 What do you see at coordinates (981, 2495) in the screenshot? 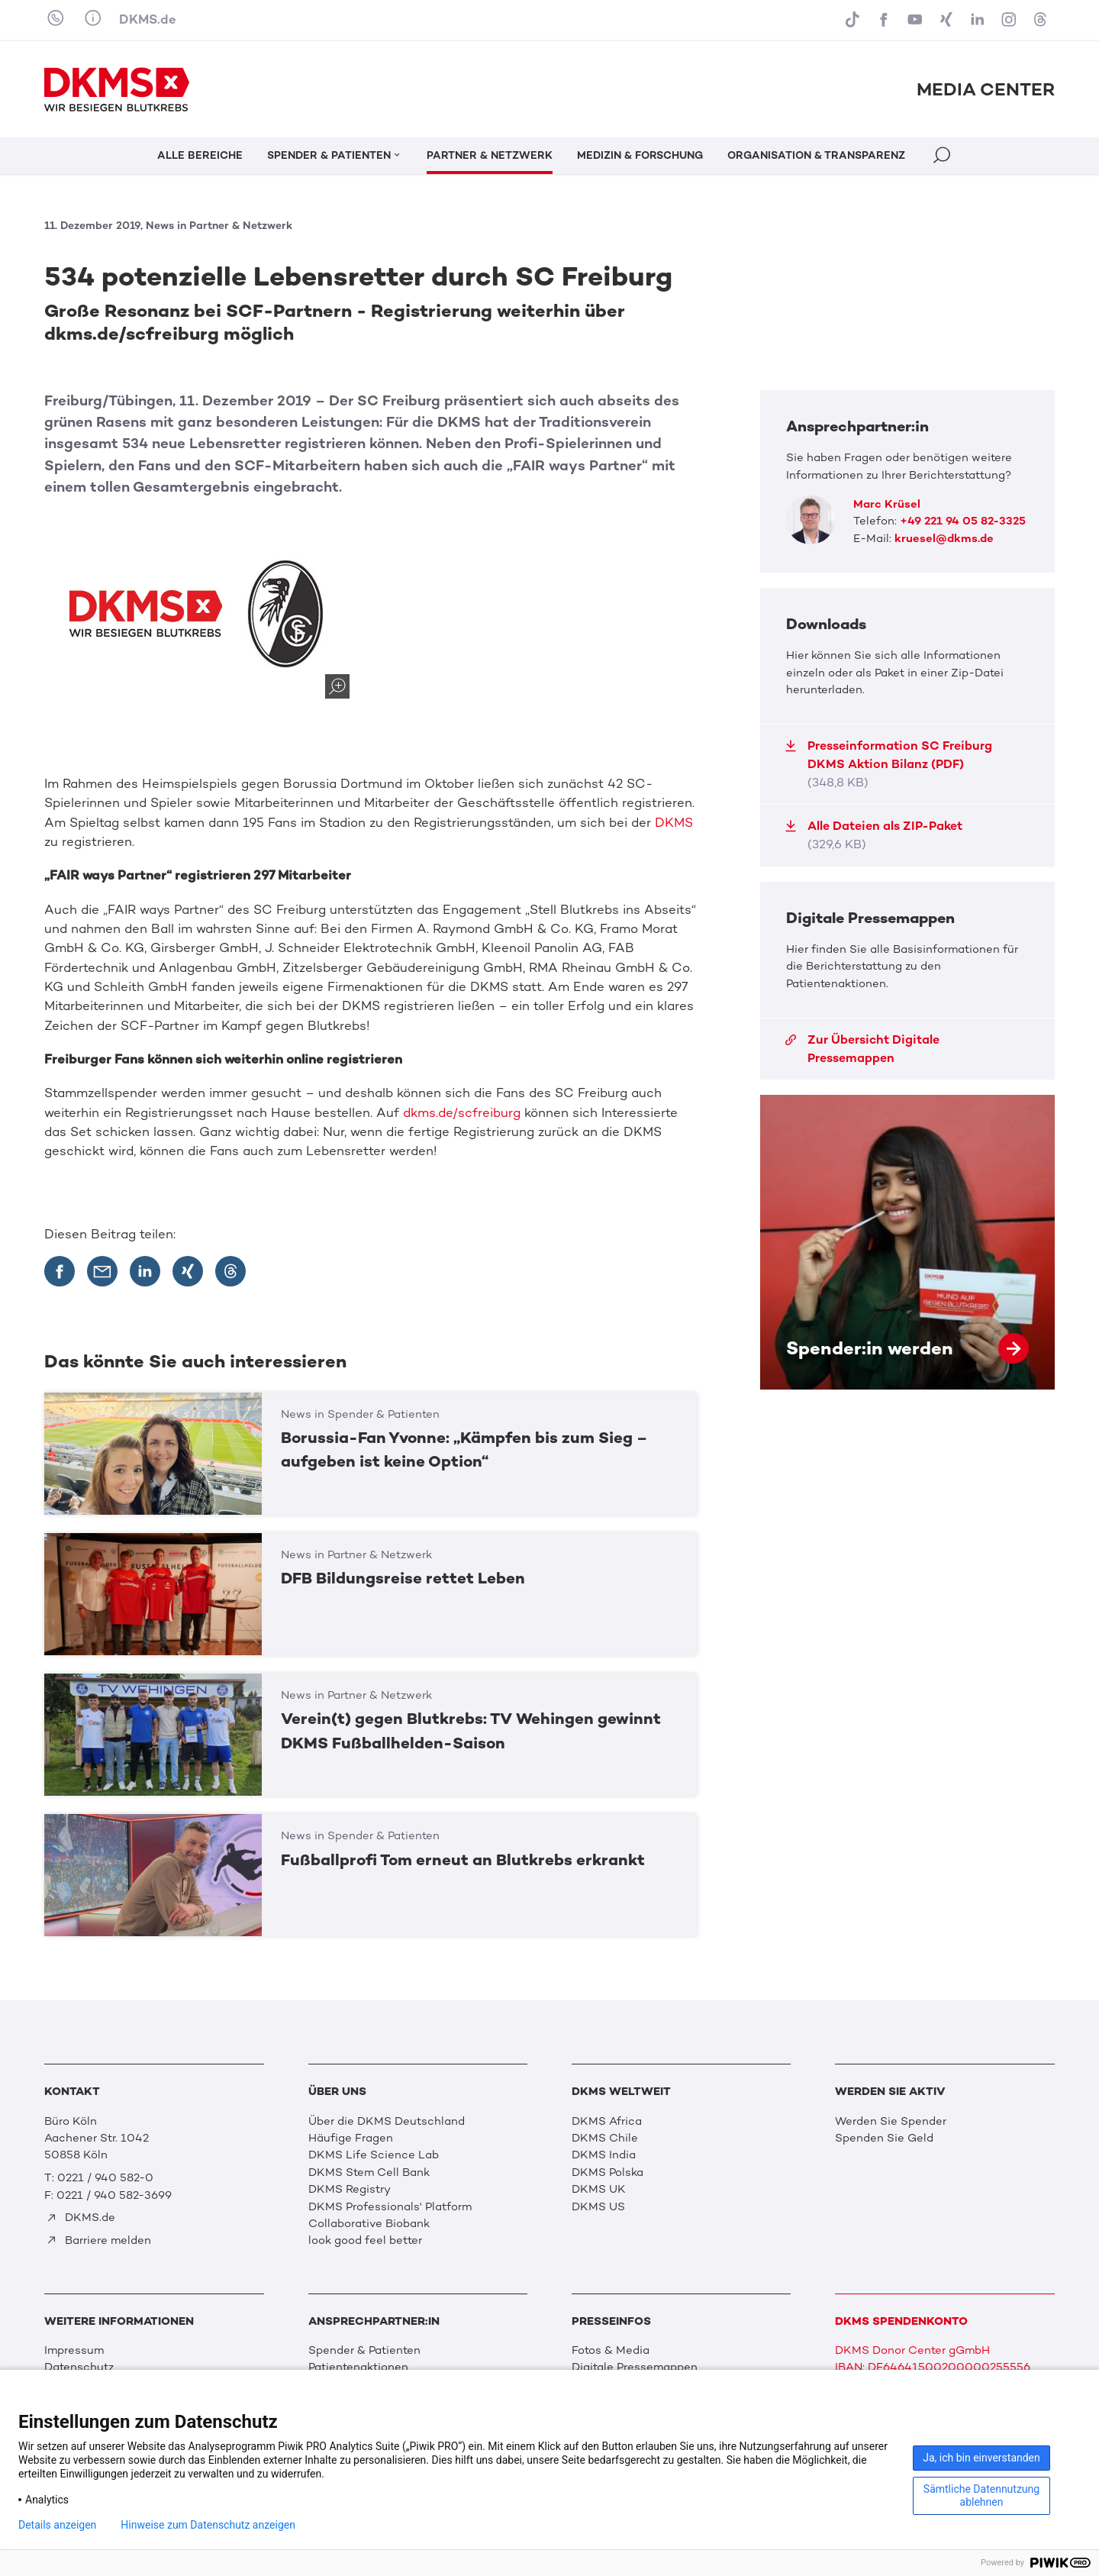
I see `Sämtliche Datennutzung ablehnen` at bounding box center [981, 2495].